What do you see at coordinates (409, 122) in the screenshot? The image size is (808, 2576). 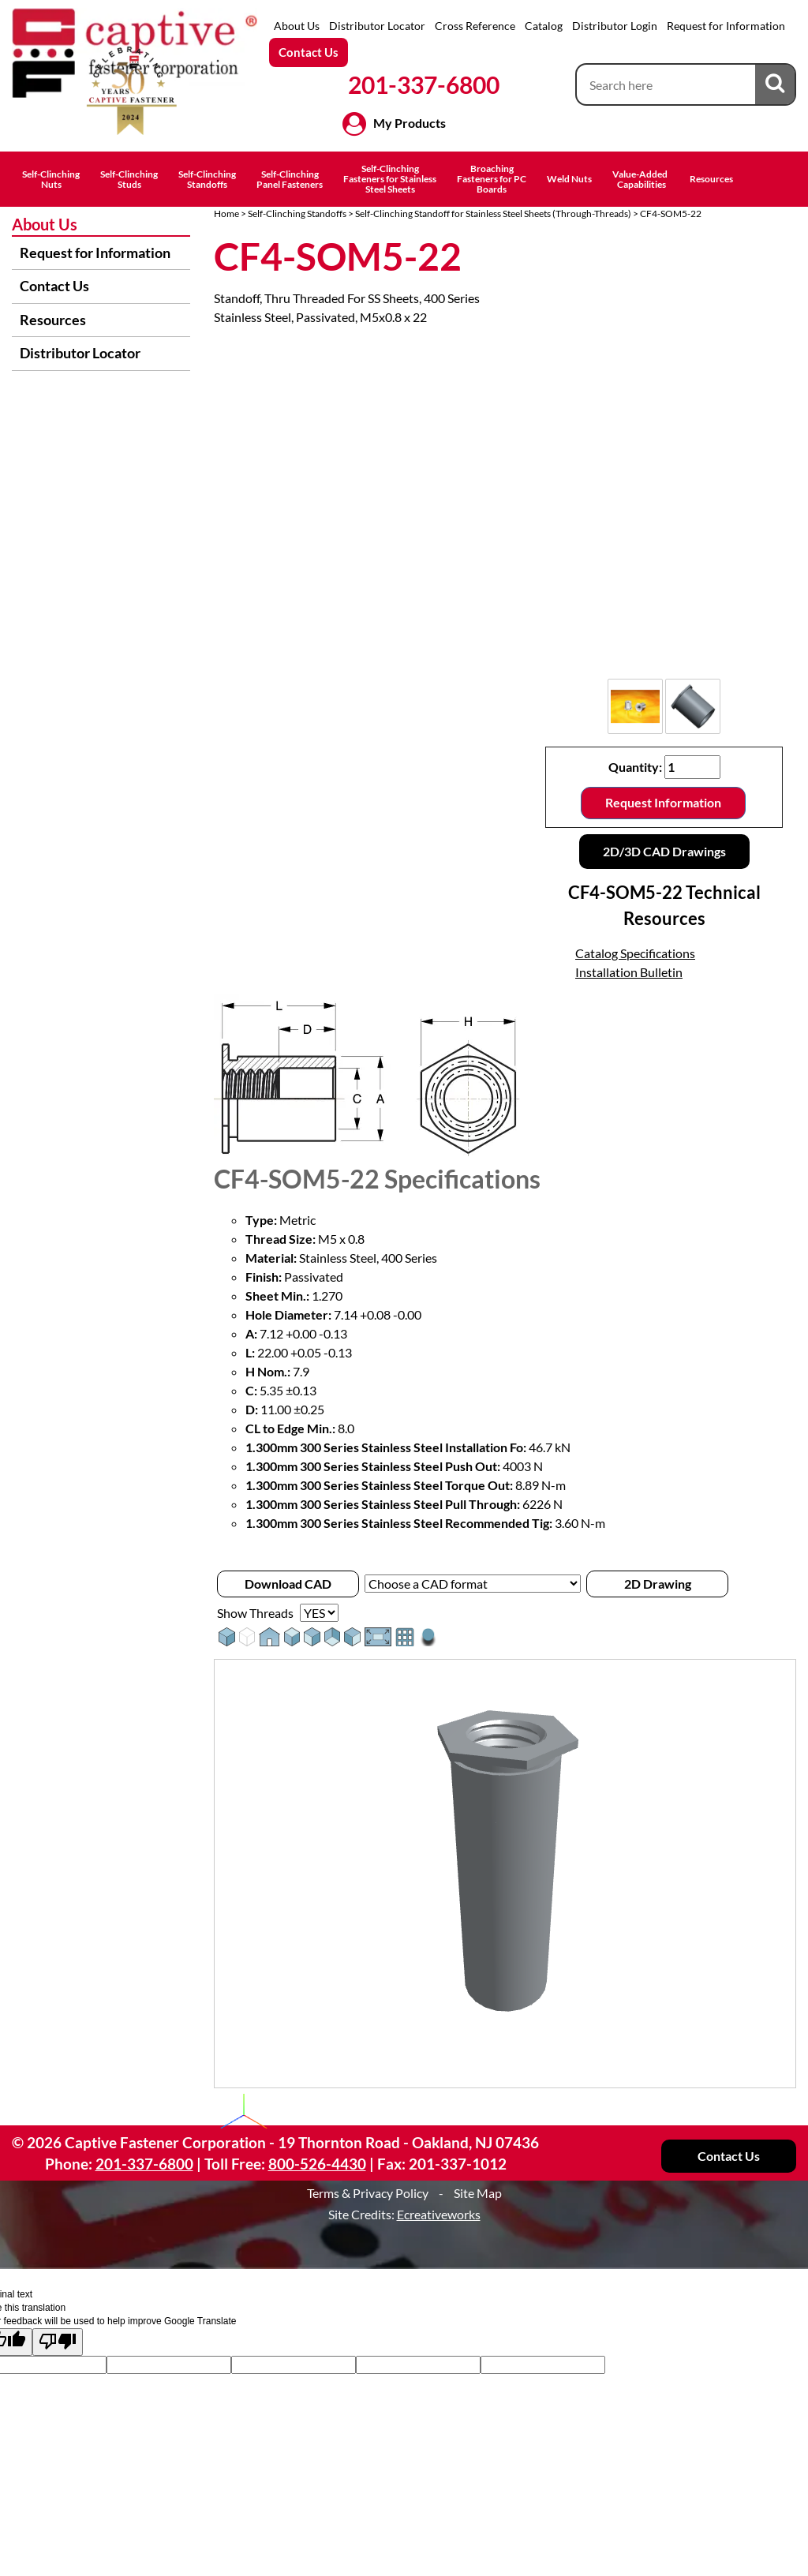 I see `My Products` at bounding box center [409, 122].